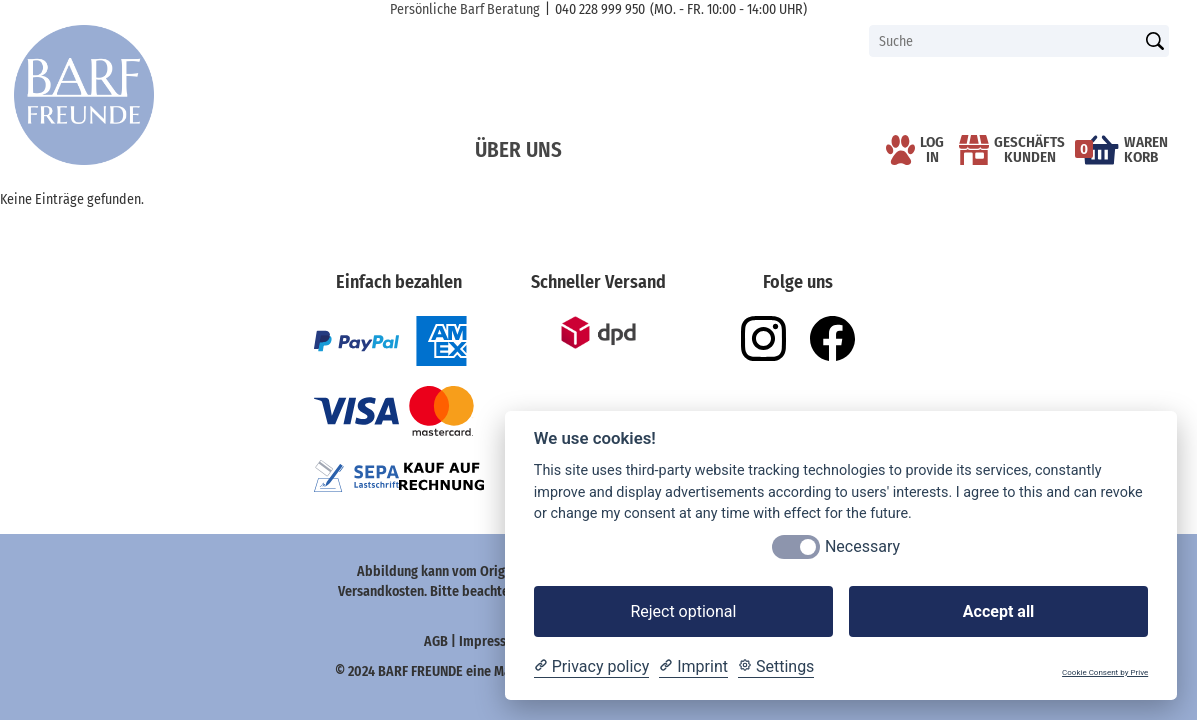 This screenshot has height=720, width=1197. What do you see at coordinates (862, 546) in the screenshot?
I see `Necessary` at bounding box center [862, 546].